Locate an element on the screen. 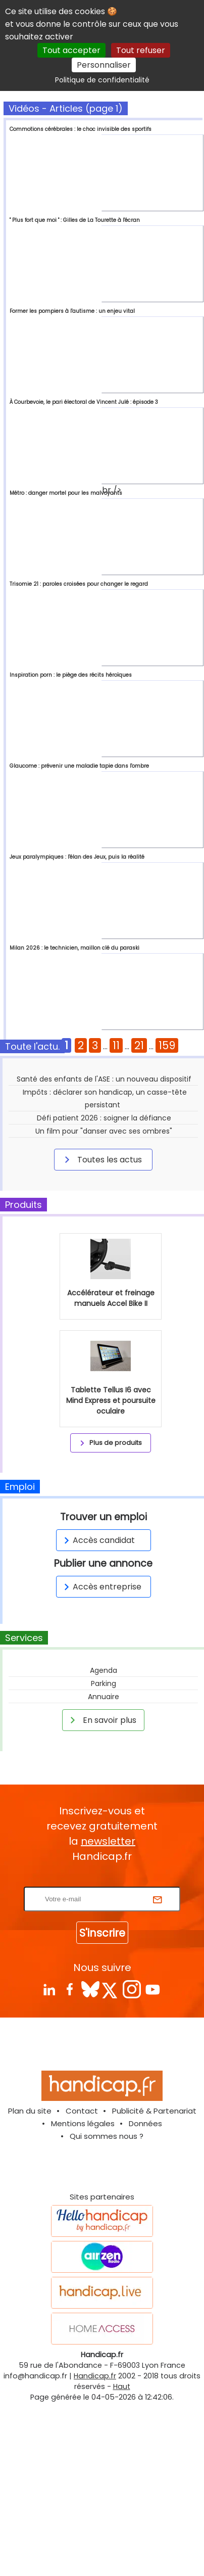 Image resolution: width=204 pixels, height=2576 pixels. 21 is located at coordinates (139, 1045).